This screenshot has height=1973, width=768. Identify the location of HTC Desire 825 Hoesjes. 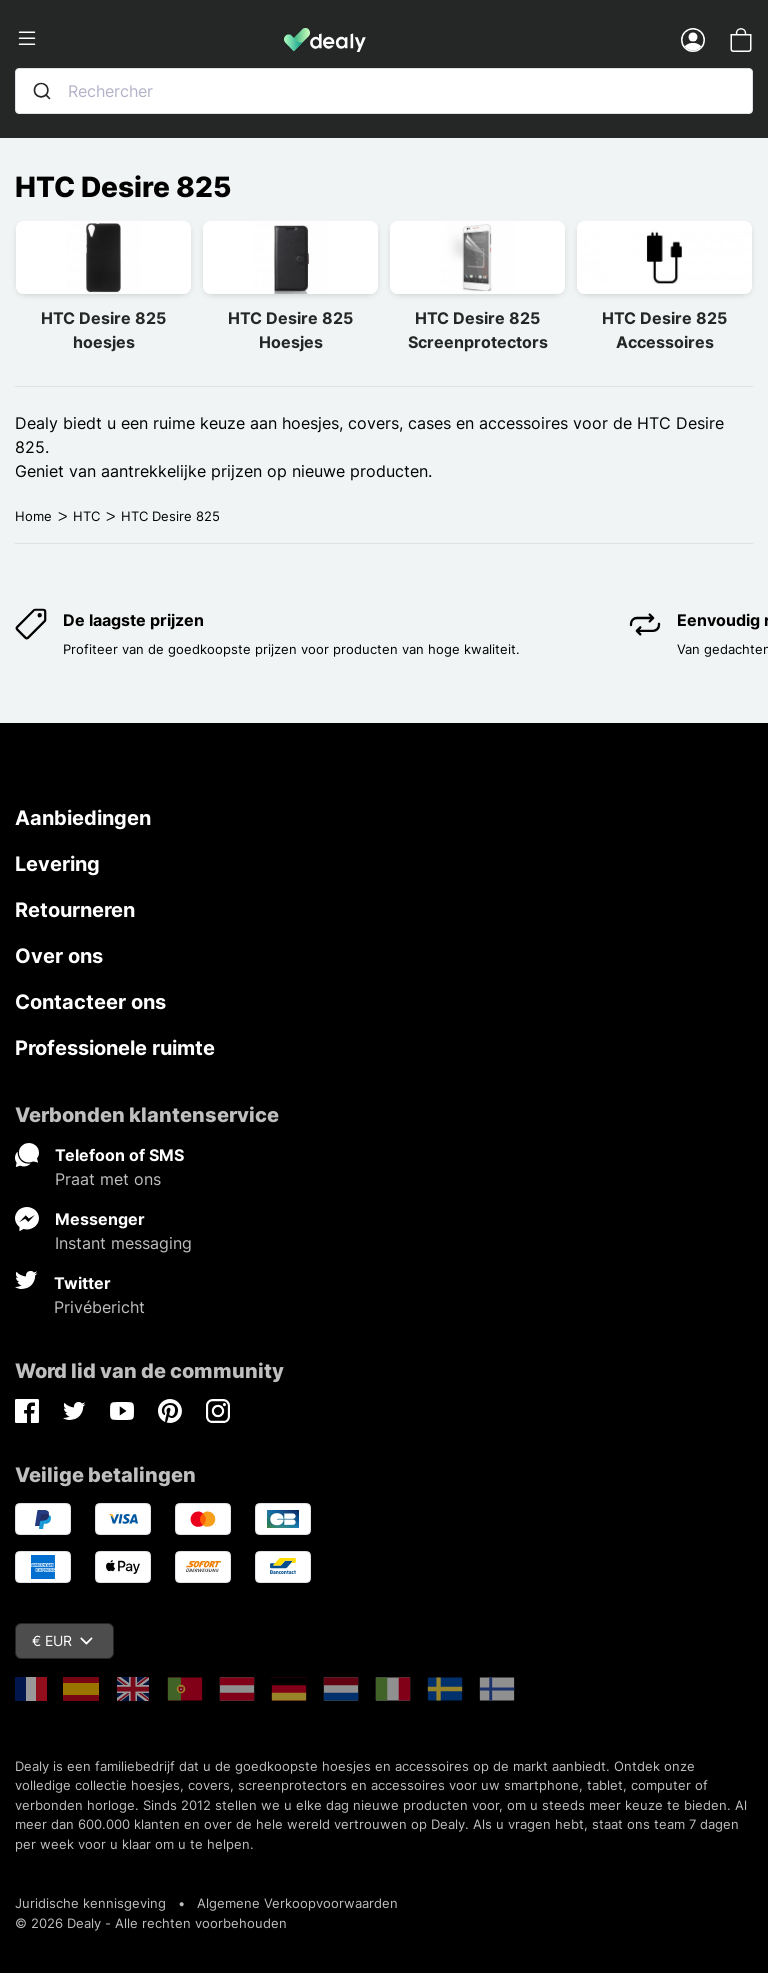
(290, 330).